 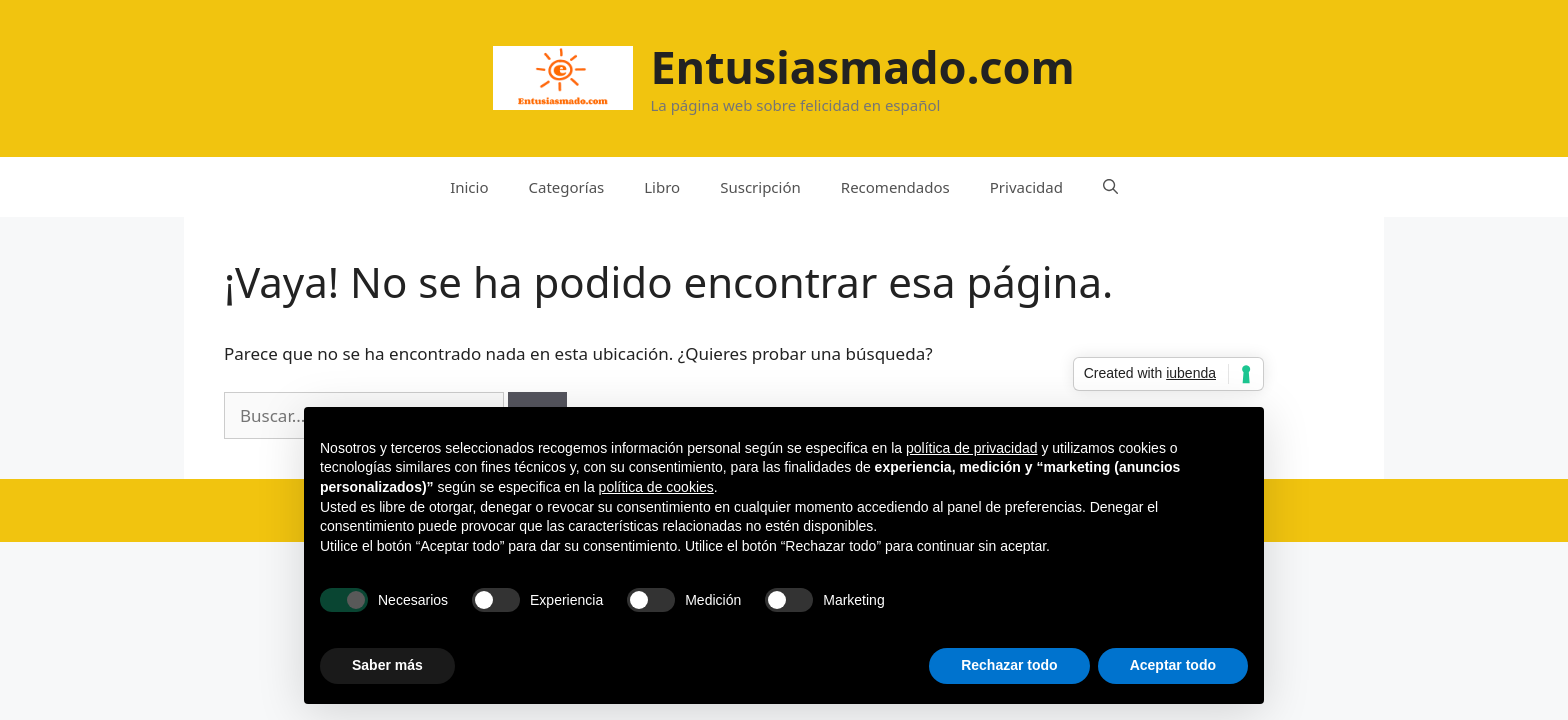 What do you see at coordinates (1026, 187) in the screenshot?
I see `Privacidad` at bounding box center [1026, 187].